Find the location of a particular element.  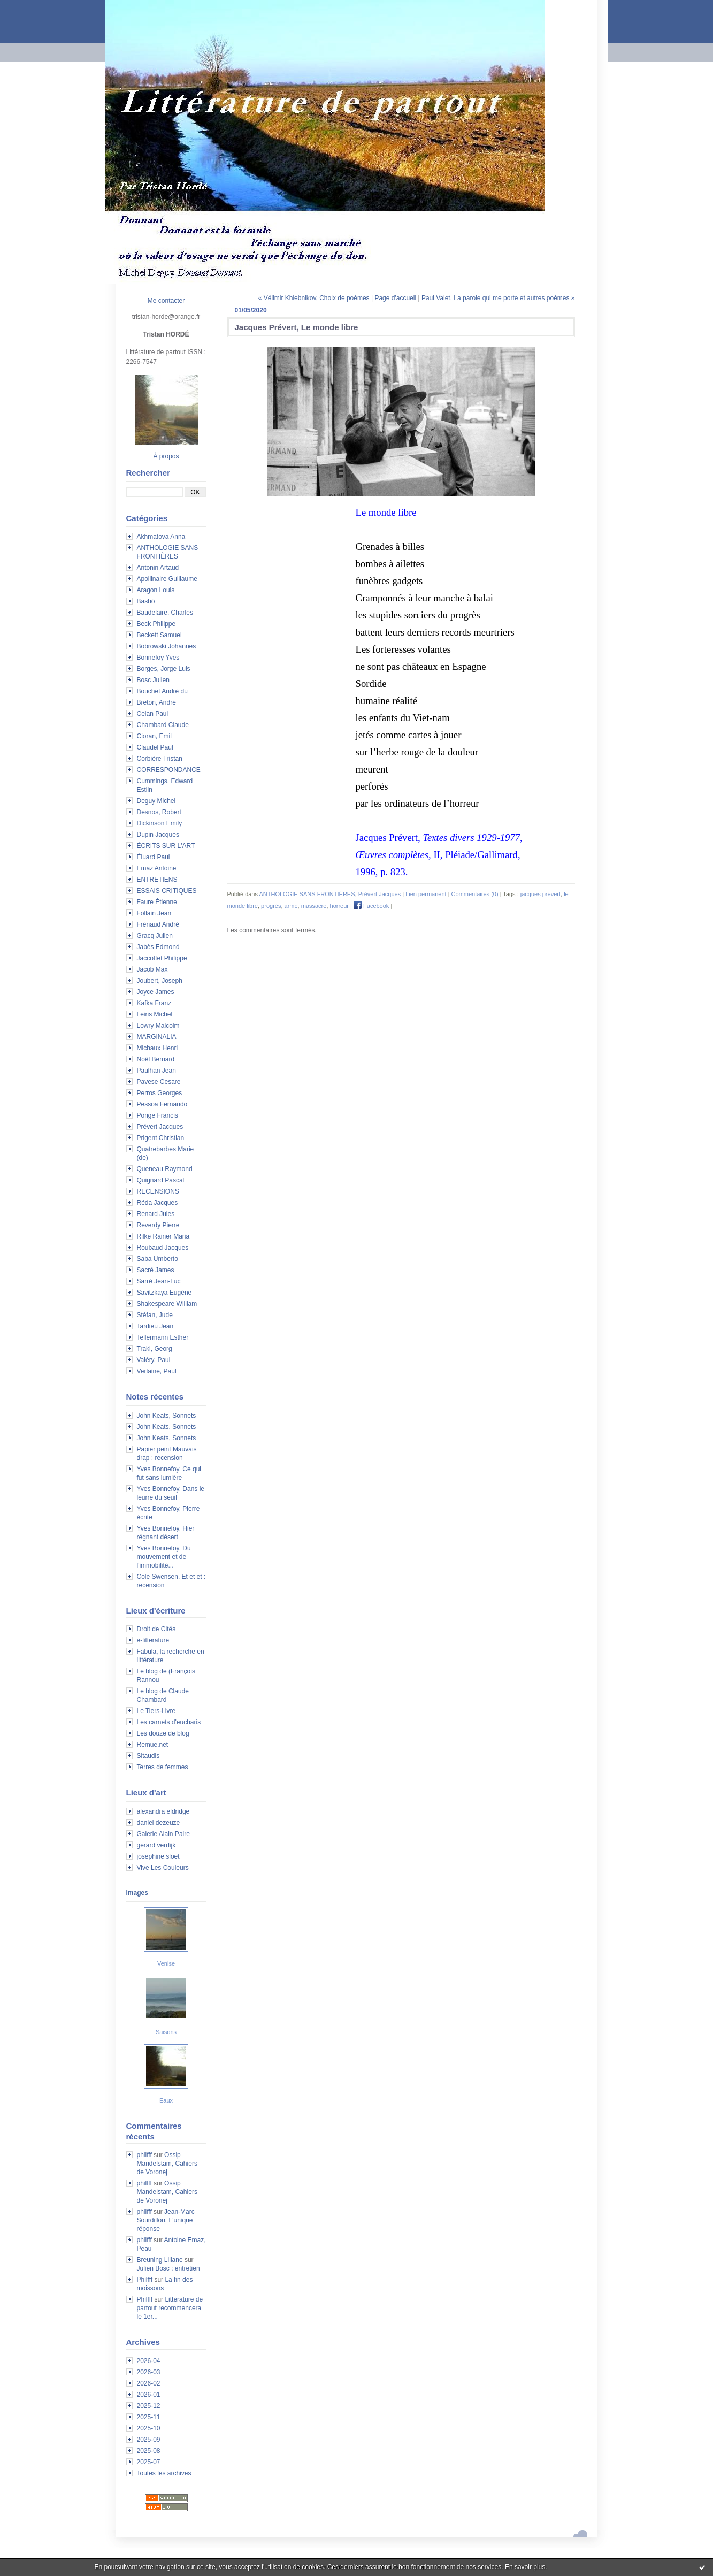

Sarré Jean-Luc is located at coordinates (159, 1281).